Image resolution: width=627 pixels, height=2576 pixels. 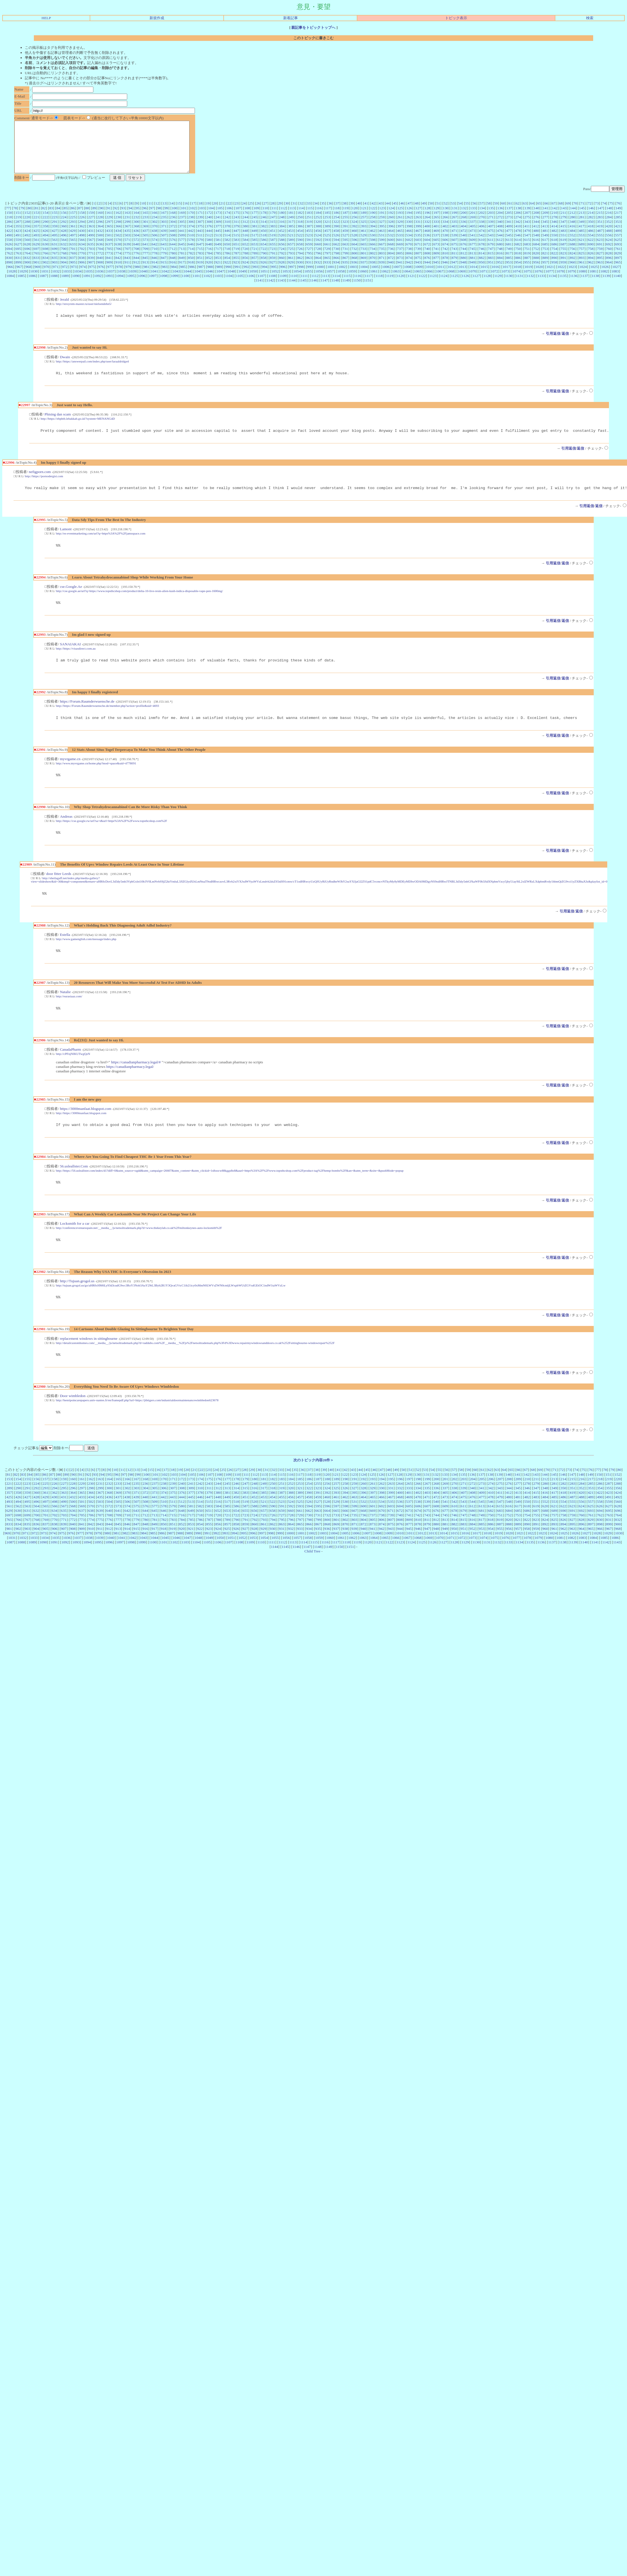 What do you see at coordinates (139, 1250) in the screenshot?
I see `http://conferencevenuesspain.net/__media__/js/netsoltrademark.php?d=www.thekeylab.co.uk%2Fmiltonkeynes-auto-locksmith%2F` at bounding box center [139, 1250].